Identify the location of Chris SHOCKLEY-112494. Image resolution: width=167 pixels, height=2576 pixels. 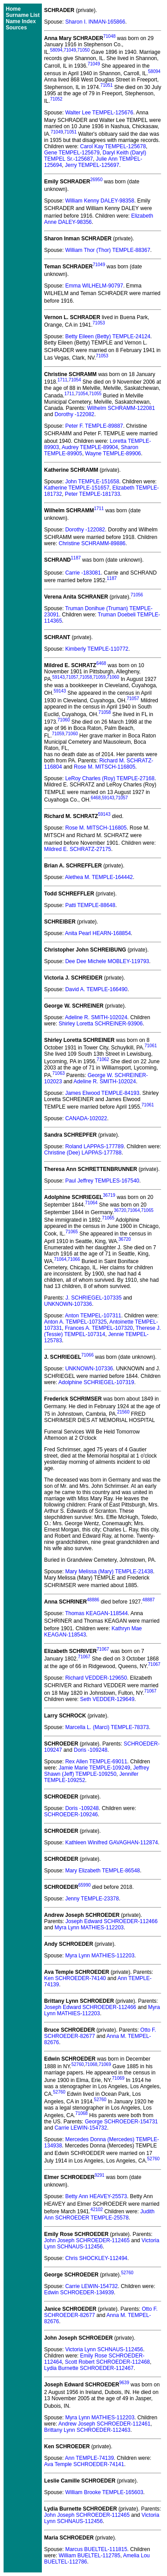
(96, 2258).